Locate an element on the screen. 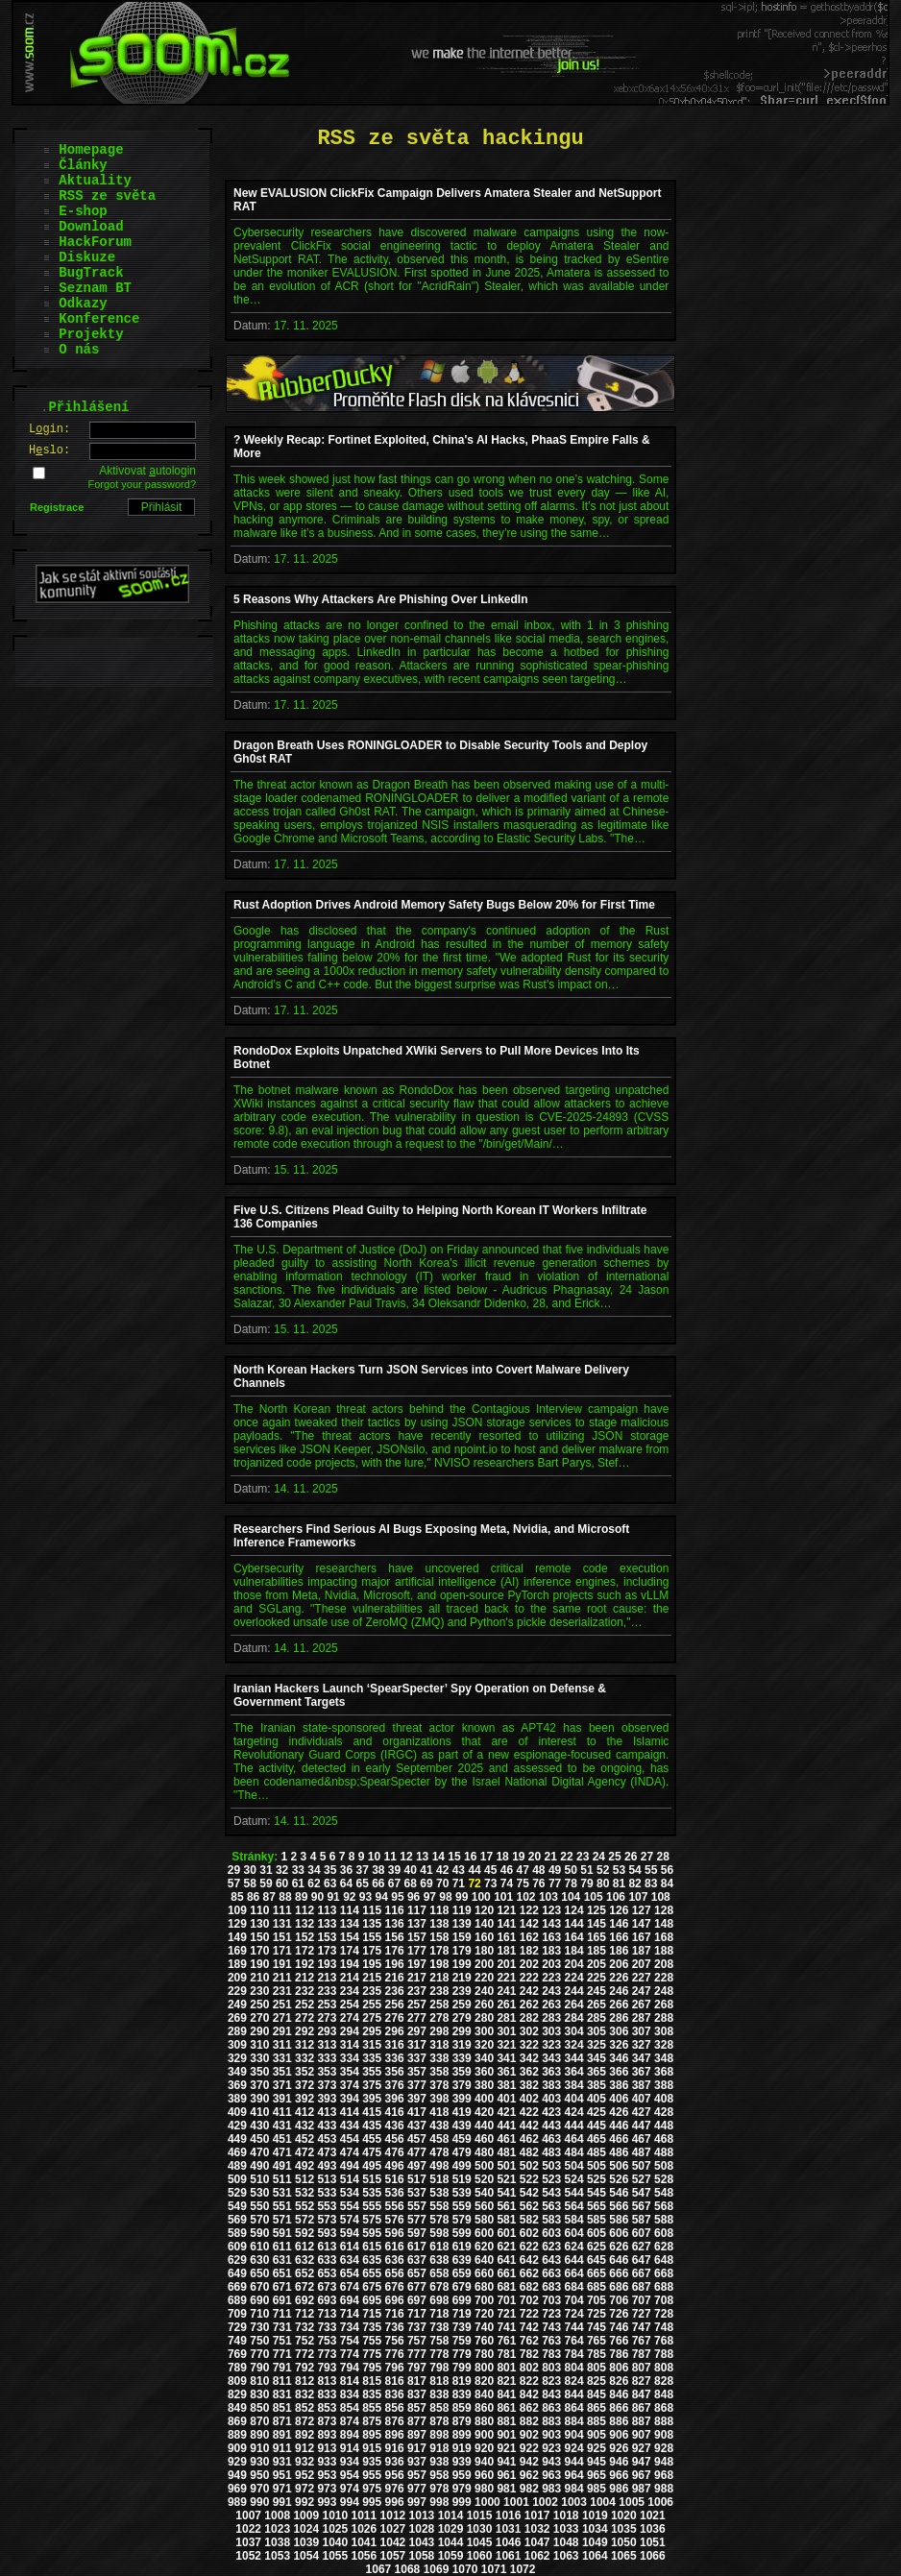  783 is located at coordinates (551, 2354).